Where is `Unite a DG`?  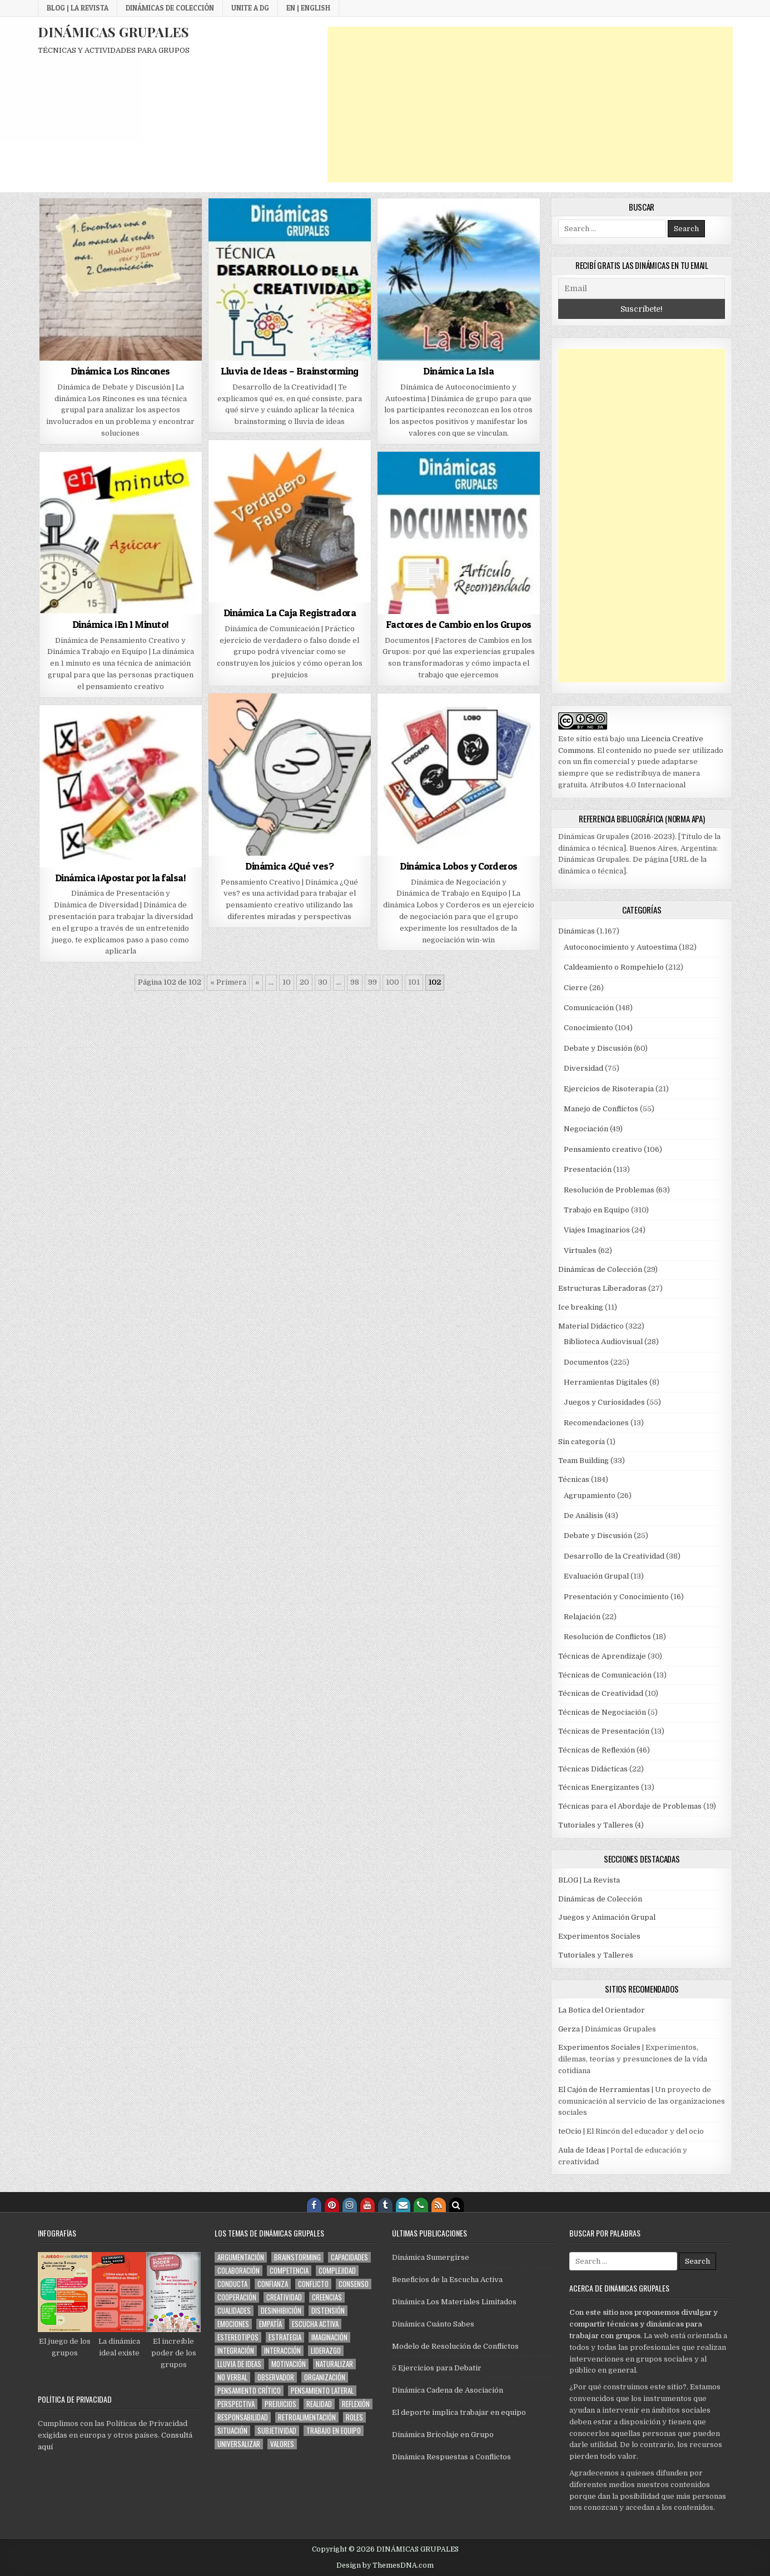 Unite a DG is located at coordinates (250, 7).